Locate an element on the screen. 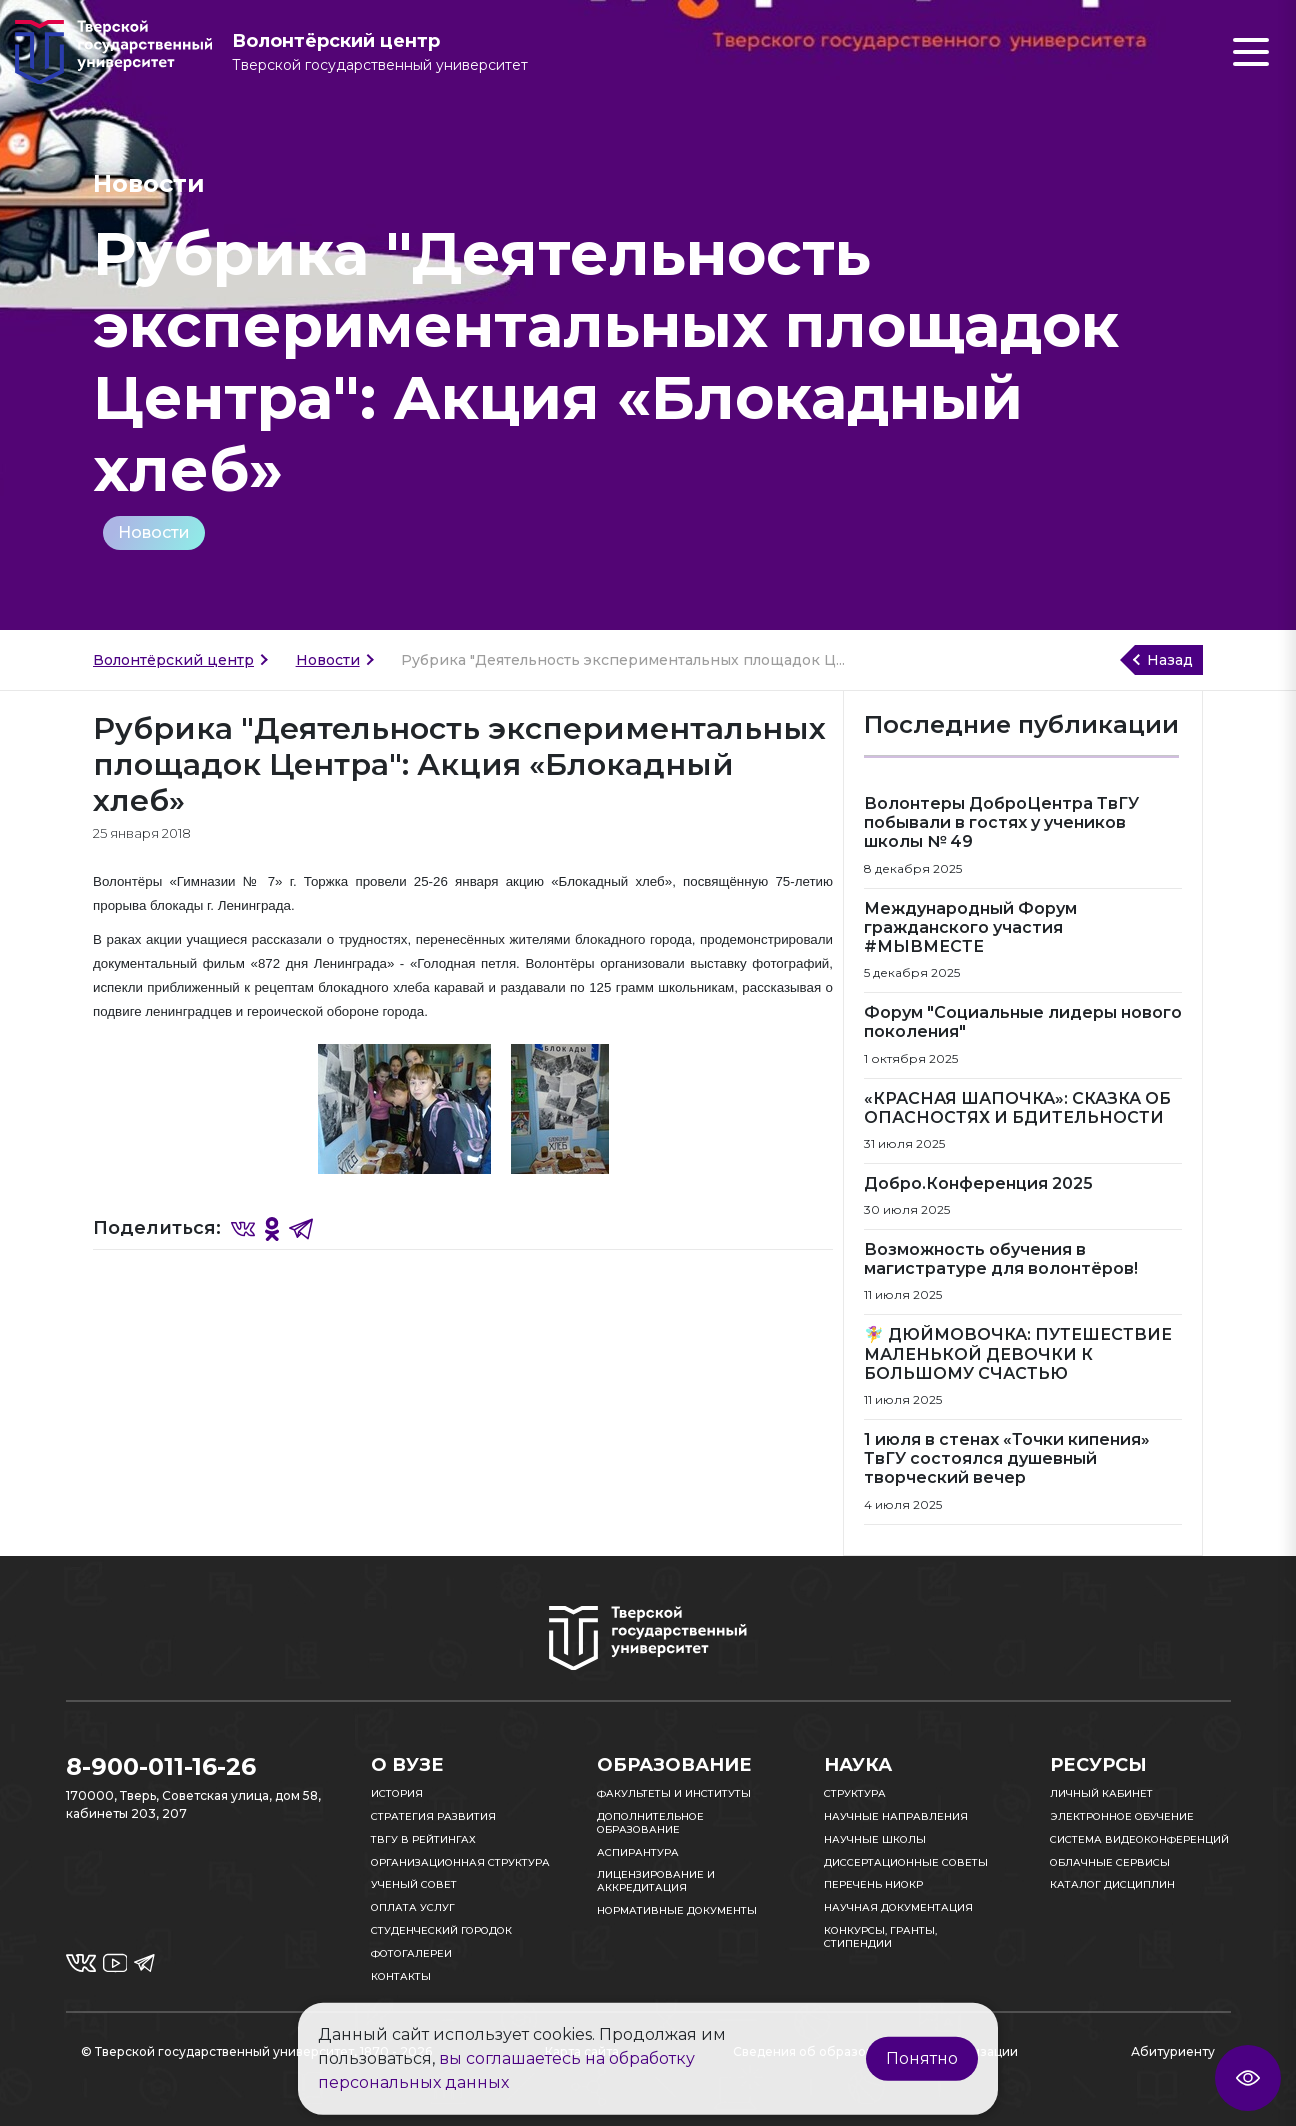 The image size is (1296, 2126). Ученый совет is located at coordinates (414, 1884).